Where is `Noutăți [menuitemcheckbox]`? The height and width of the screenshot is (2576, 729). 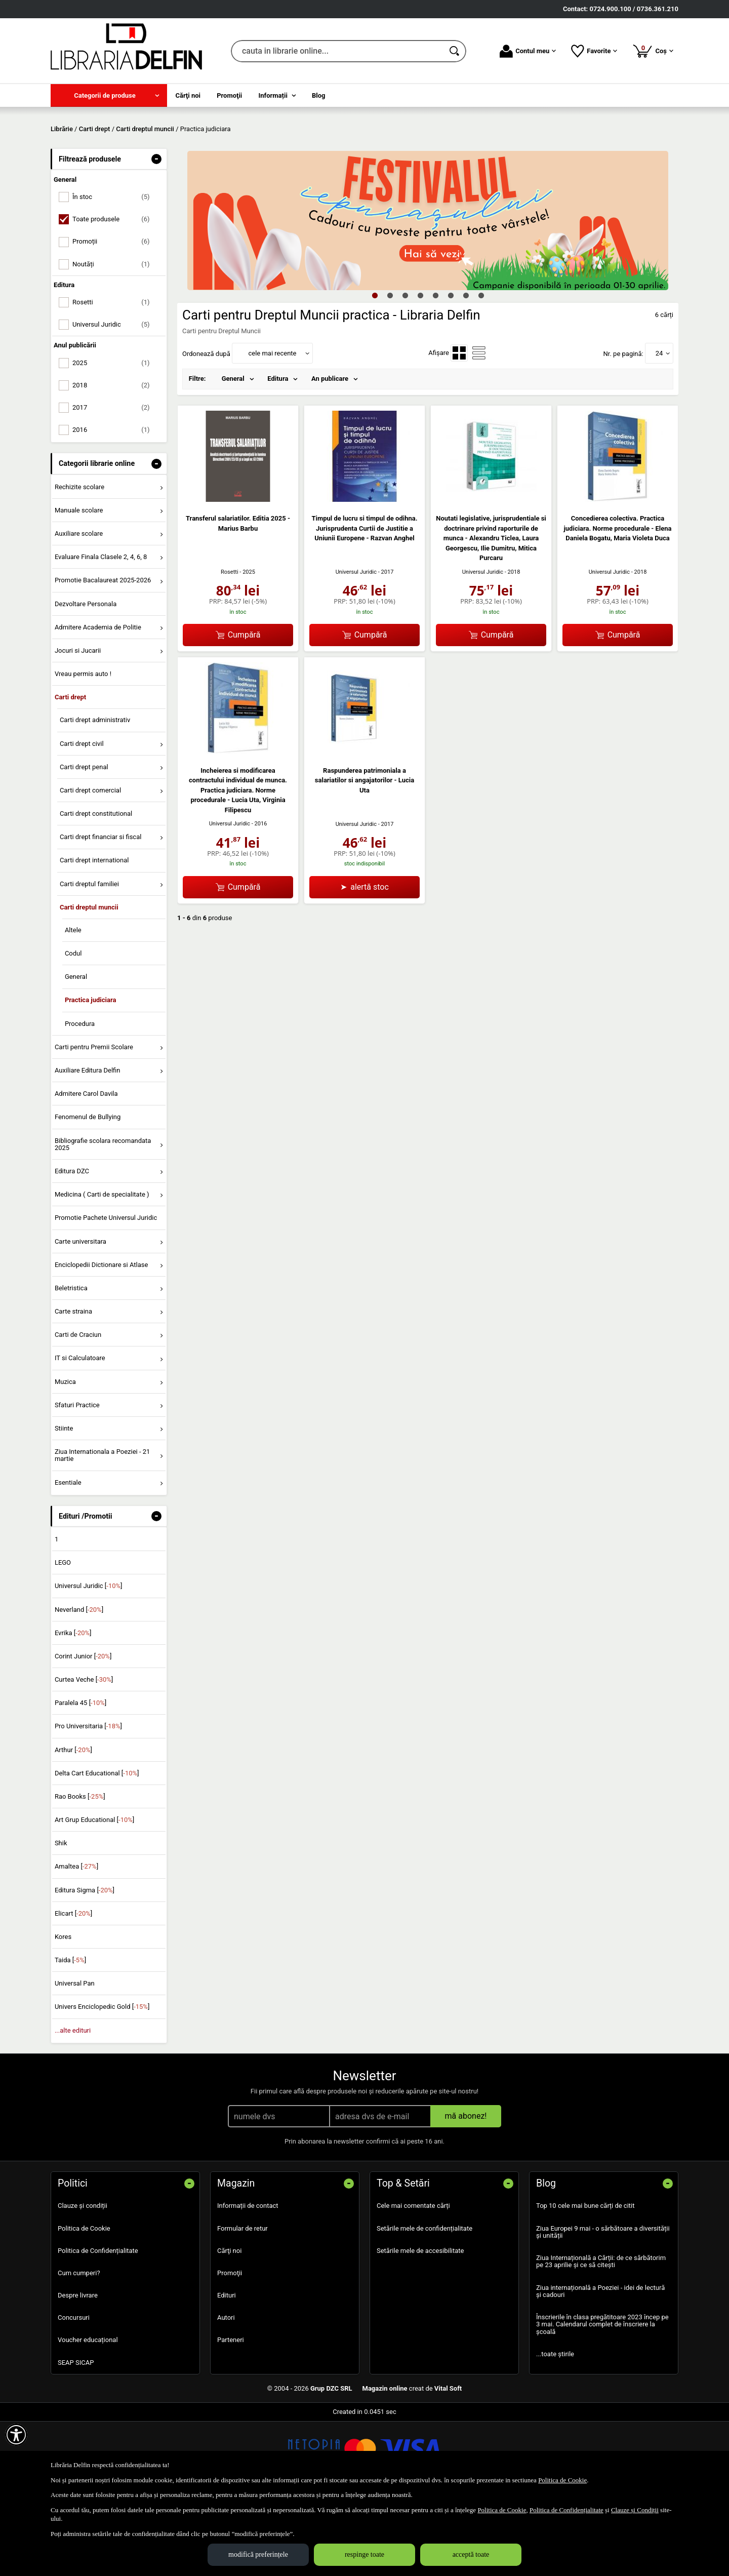 Noutăți [menuitemcheckbox] is located at coordinates (115, 337).